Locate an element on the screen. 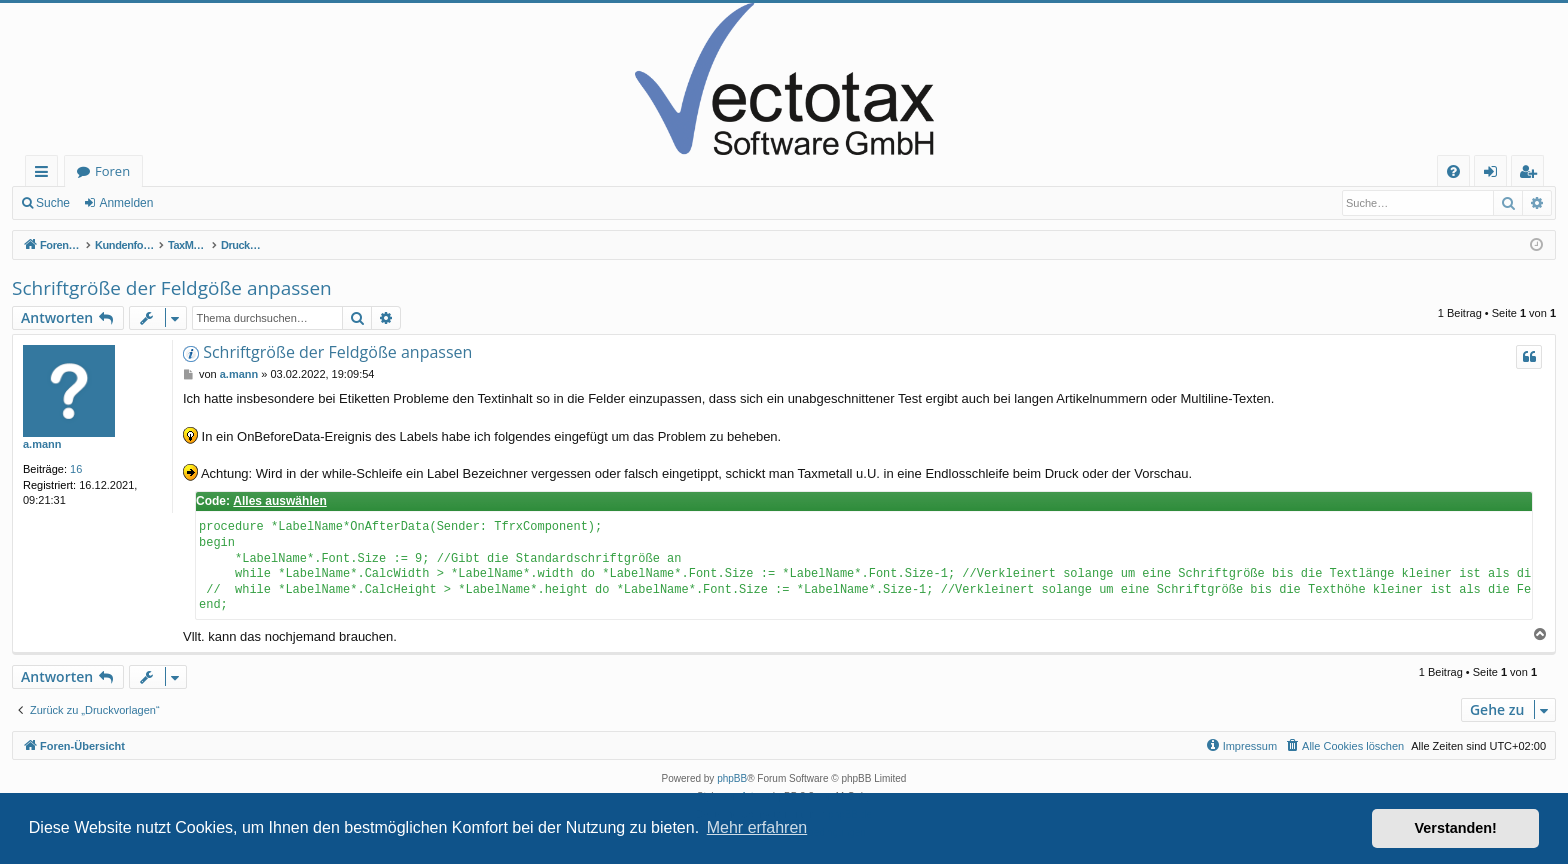  a.mann is located at coordinates (42, 444).